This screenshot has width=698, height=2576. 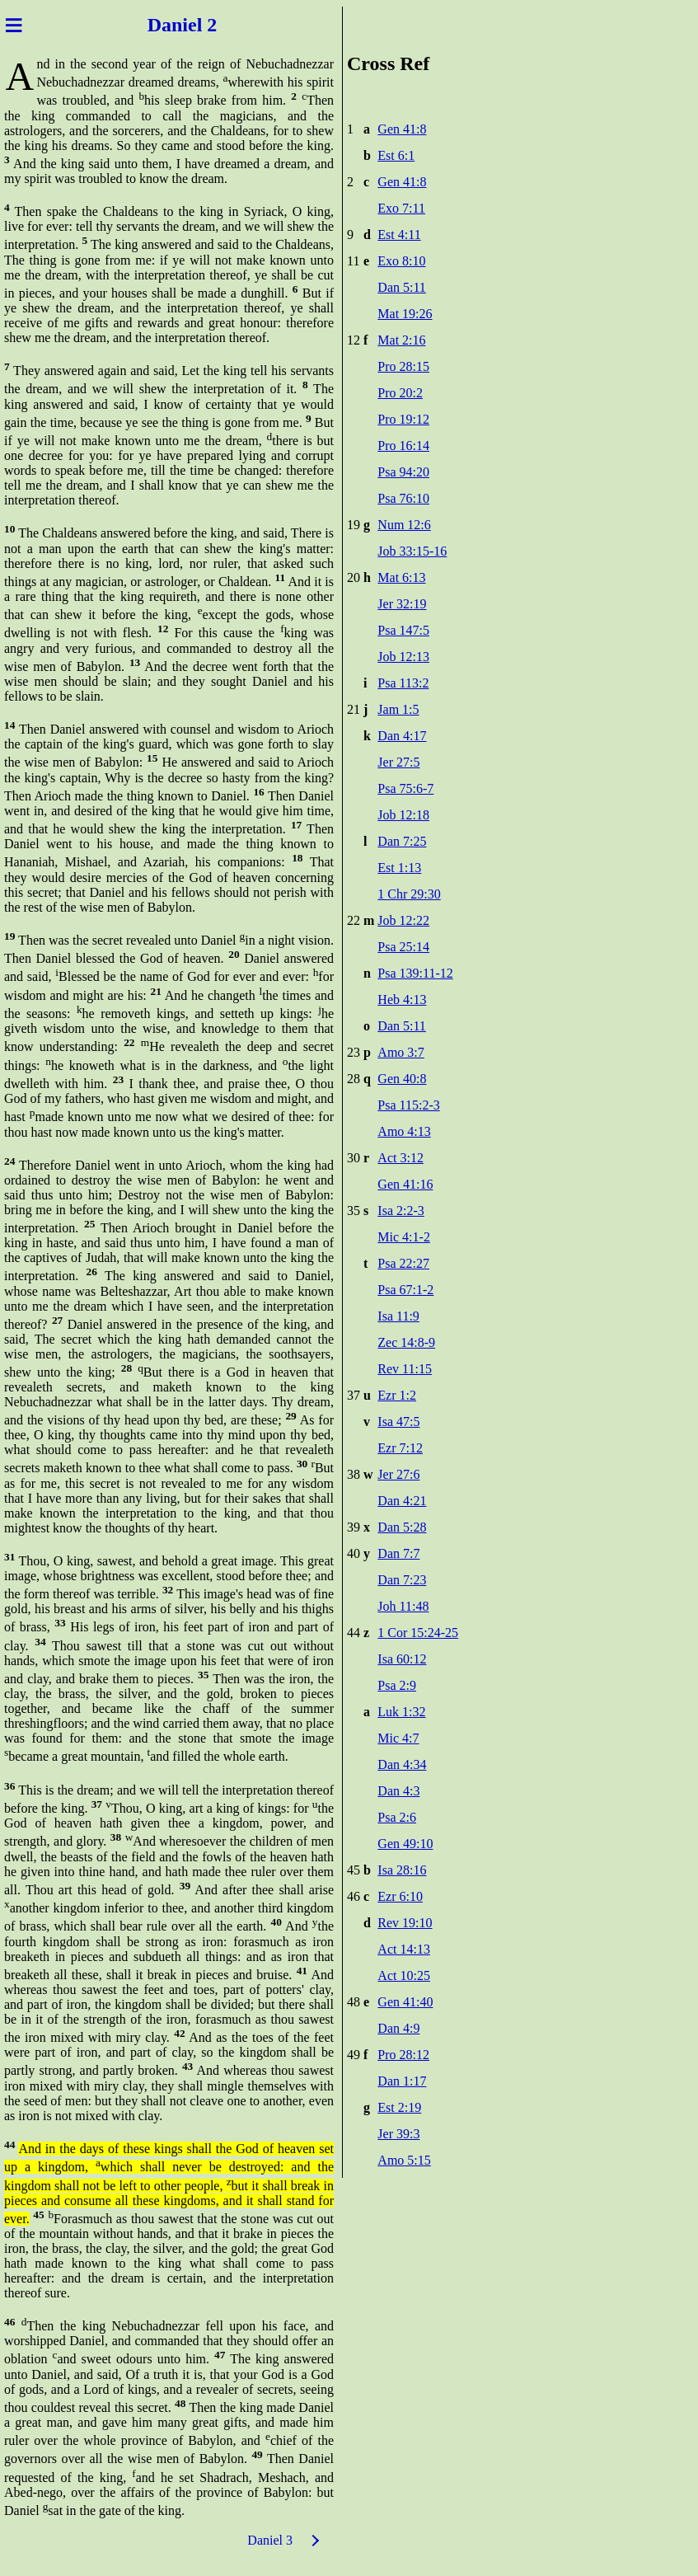 What do you see at coordinates (403, 498) in the screenshot?
I see `Psa 76:10` at bounding box center [403, 498].